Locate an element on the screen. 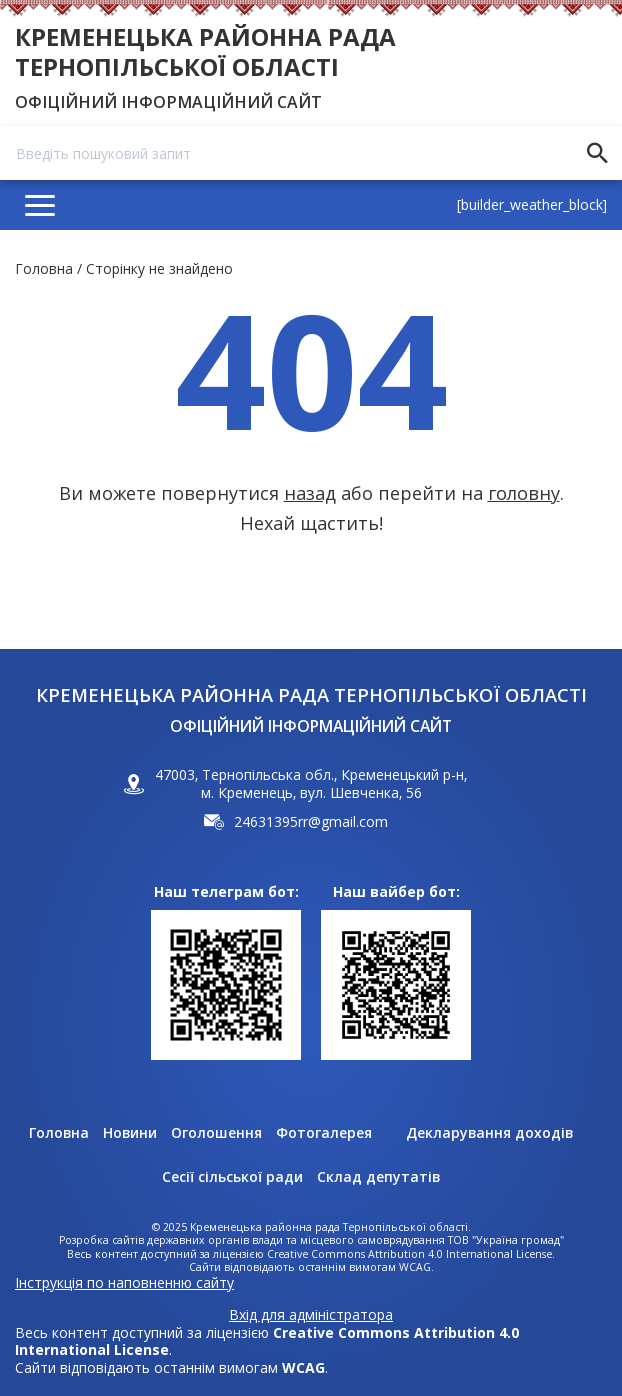 This screenshot has height=1396, width=622. Фотогалерея is located at coordinates (324, 1133).